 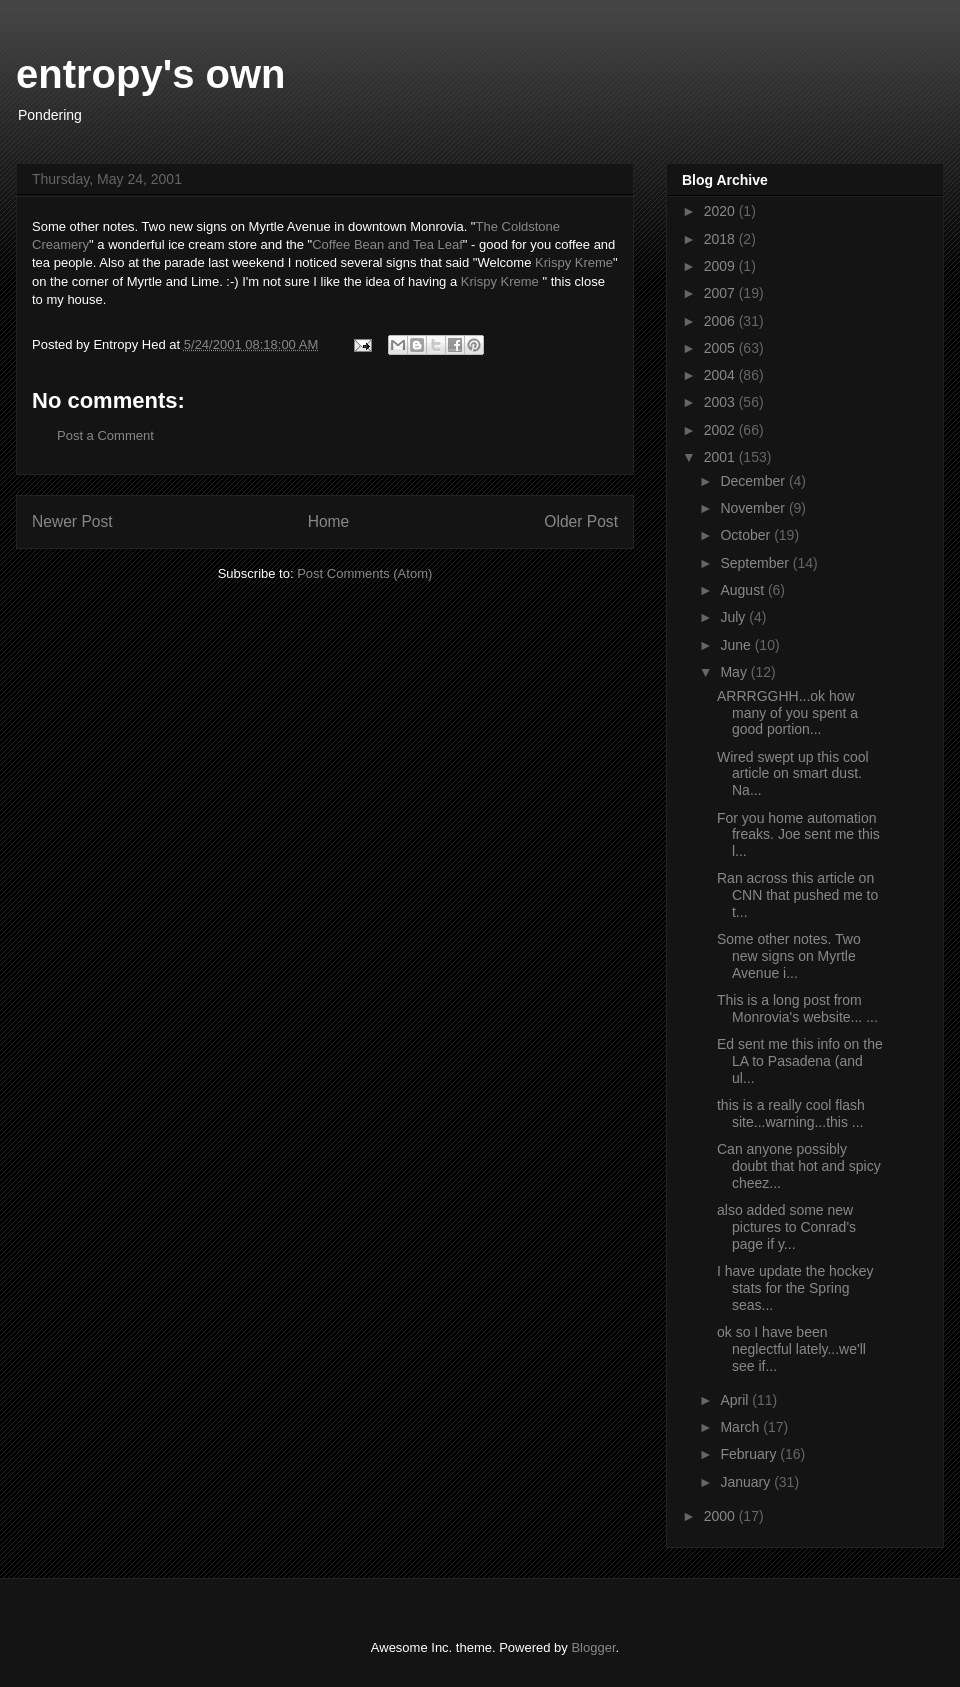 What do you see at coordinates (721, 266) in the screenshot?
I see `2009` at bounding box center [721, 266].